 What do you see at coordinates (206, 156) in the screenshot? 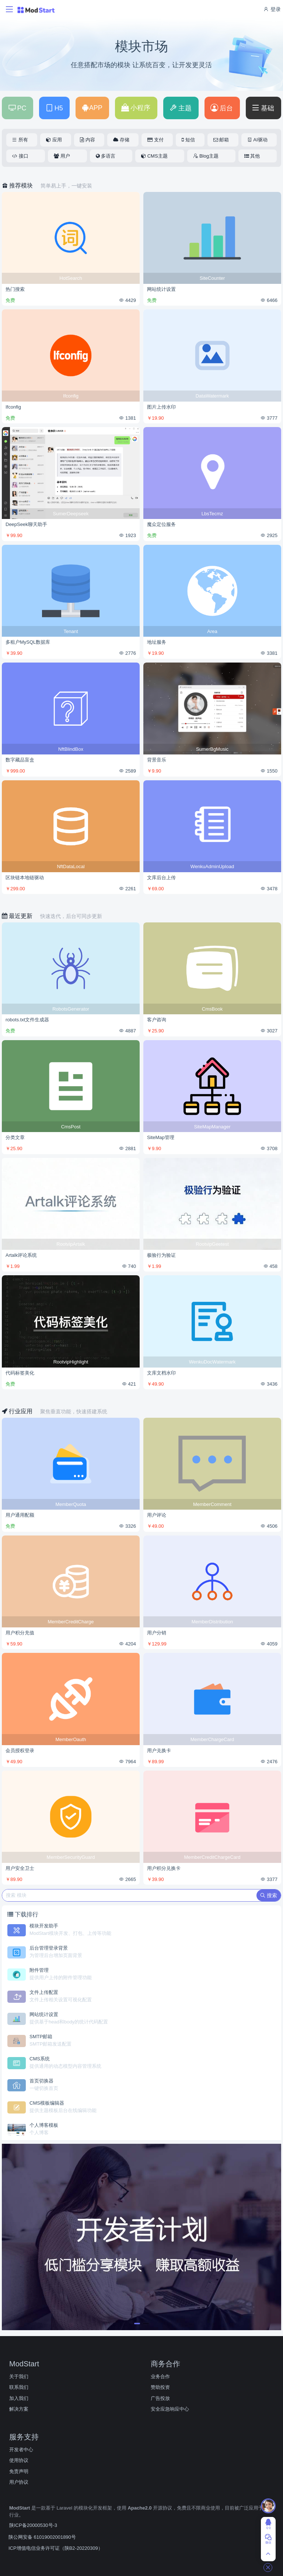
I see `Blog主题` at bounding box center [206, 156].